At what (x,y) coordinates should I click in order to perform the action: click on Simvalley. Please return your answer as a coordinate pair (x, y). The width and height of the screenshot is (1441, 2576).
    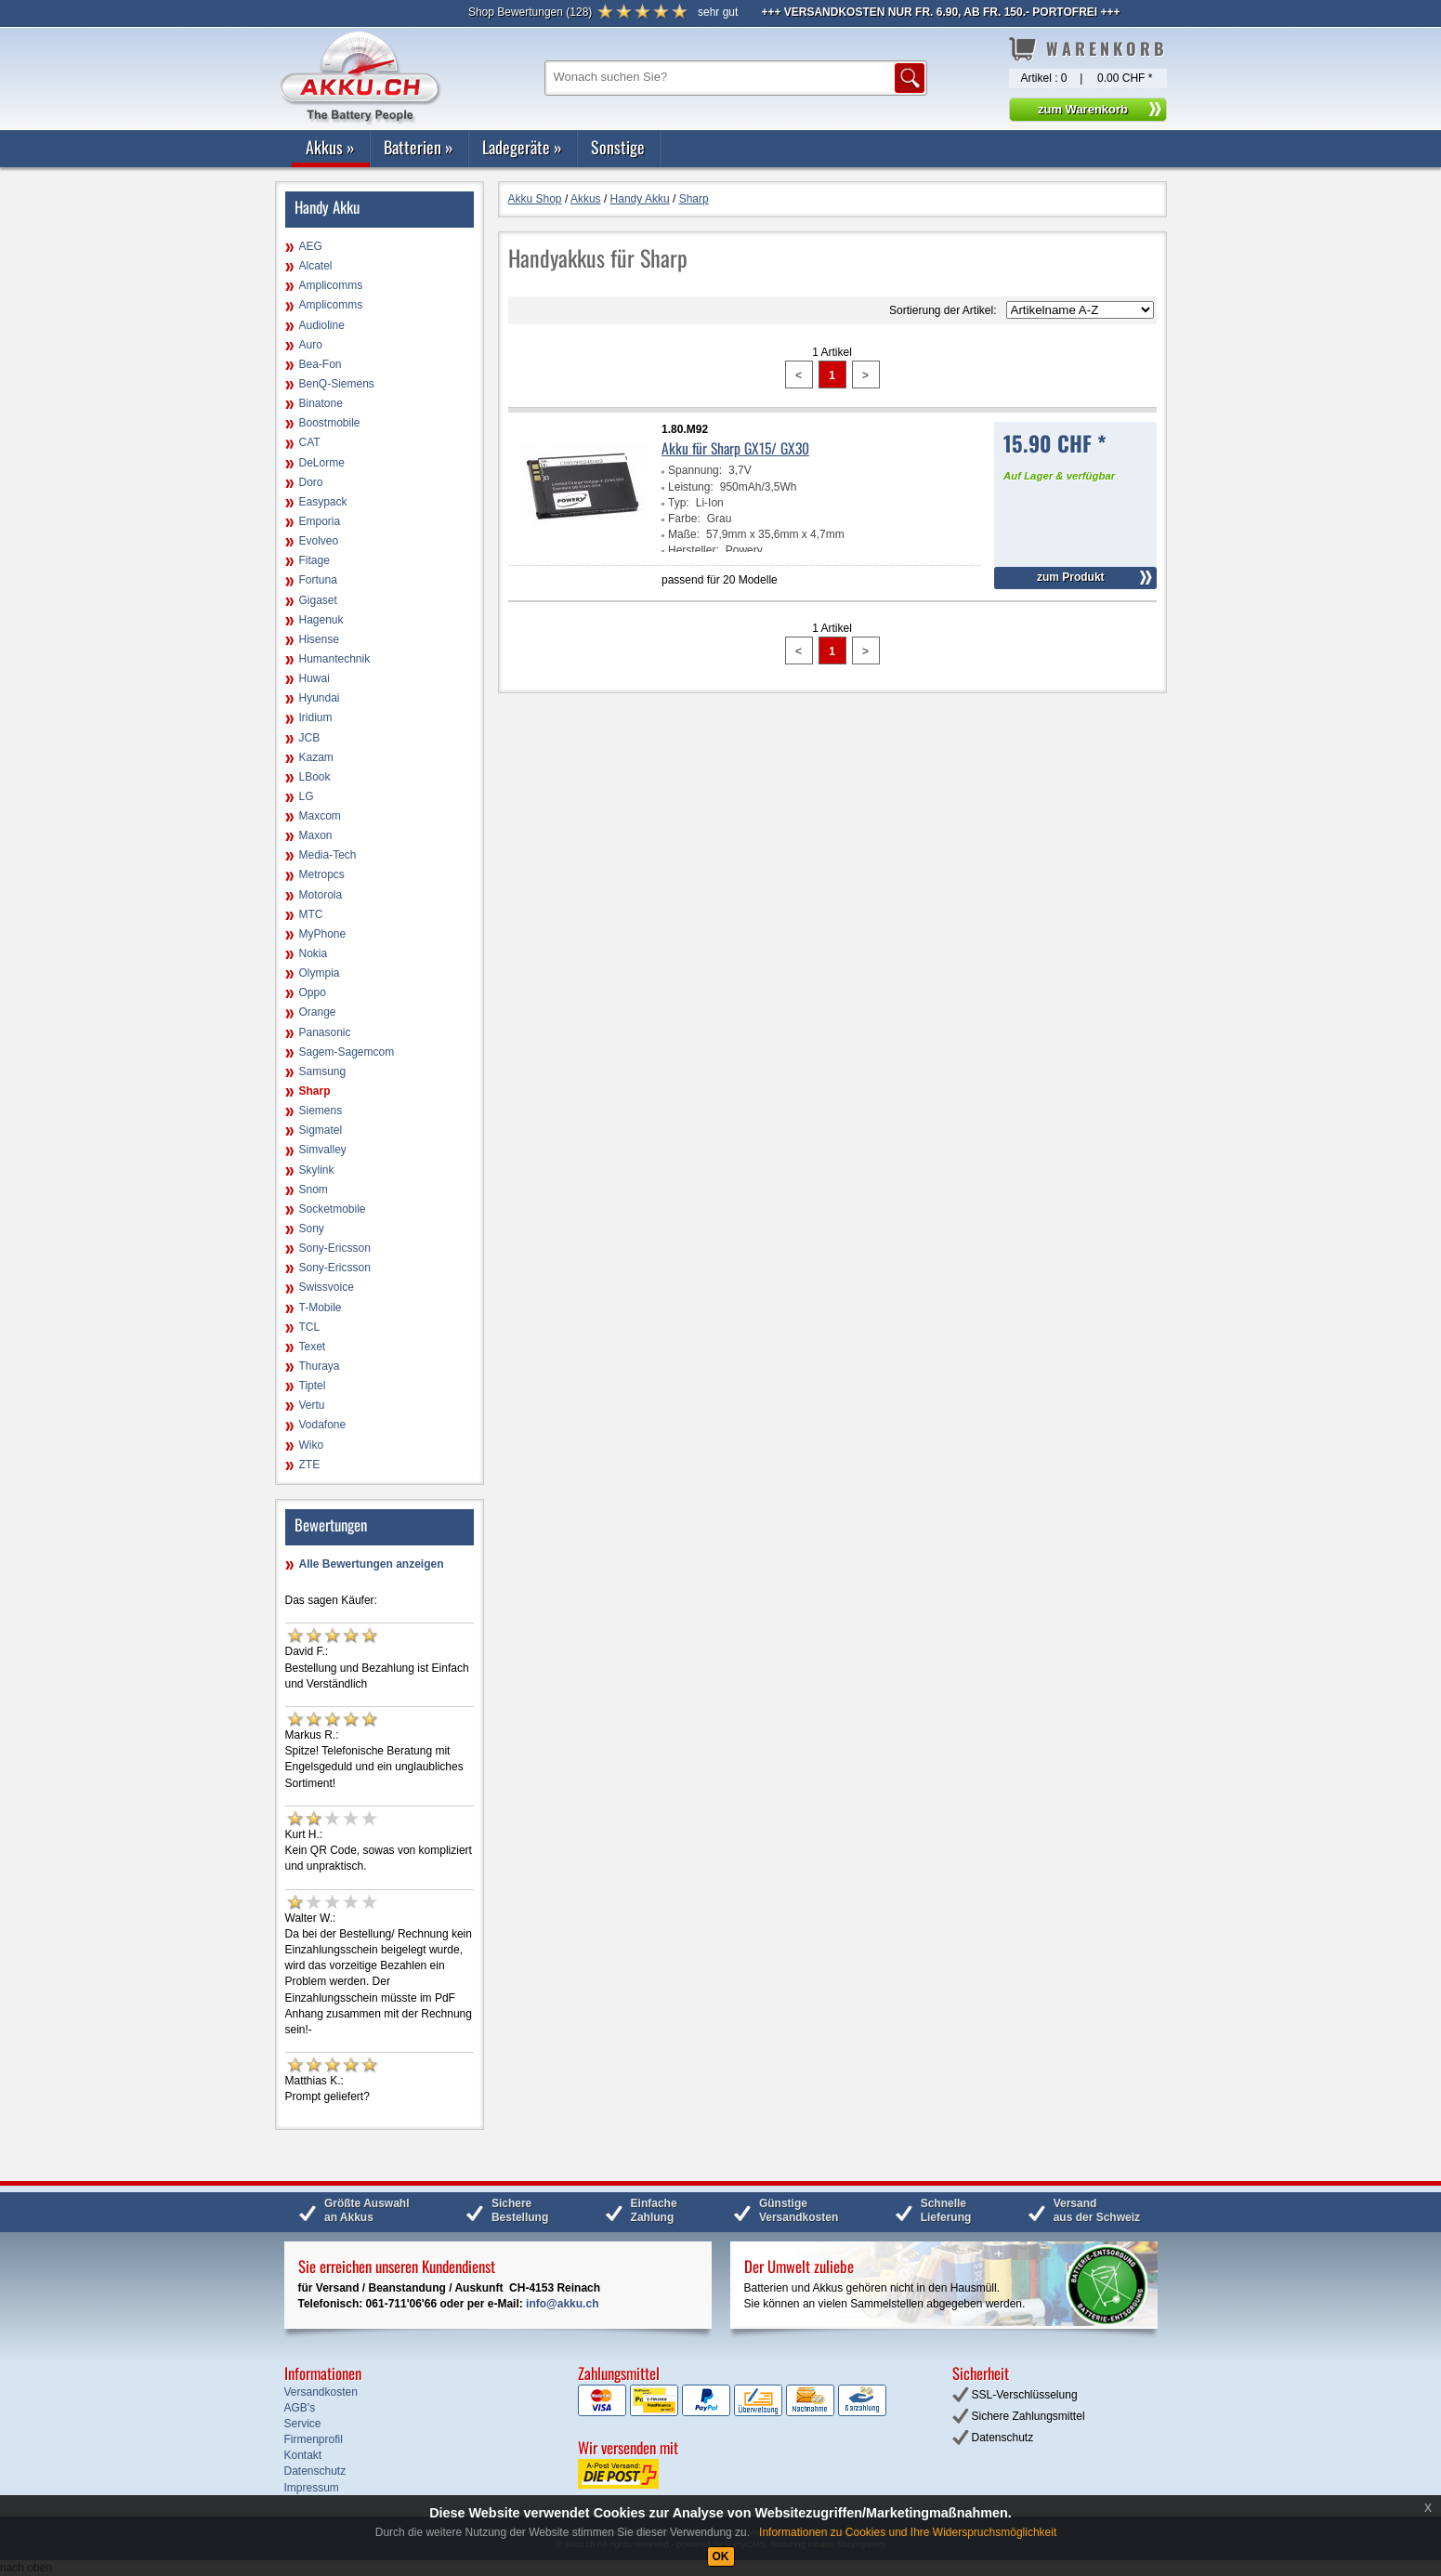
    Looking at the image, I should click on (323, 1149).